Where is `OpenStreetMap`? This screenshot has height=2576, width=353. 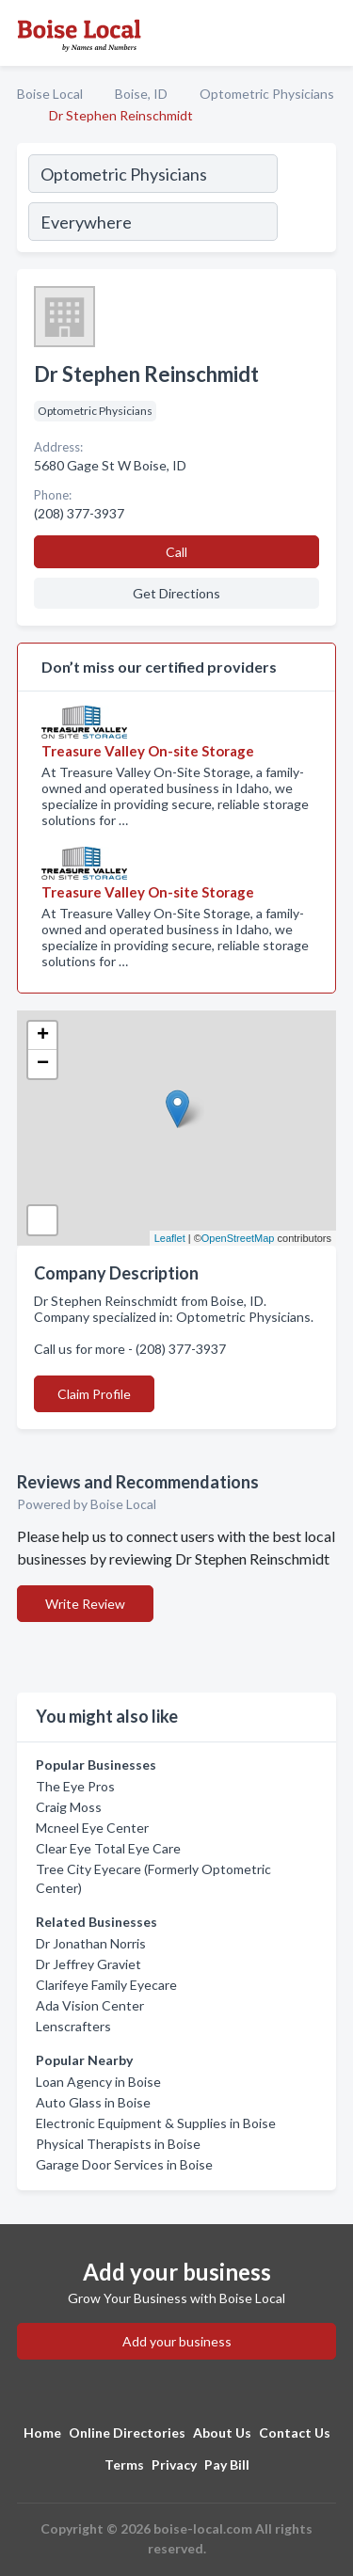 OpenStreetMap is located at coordinates (238, 1238).